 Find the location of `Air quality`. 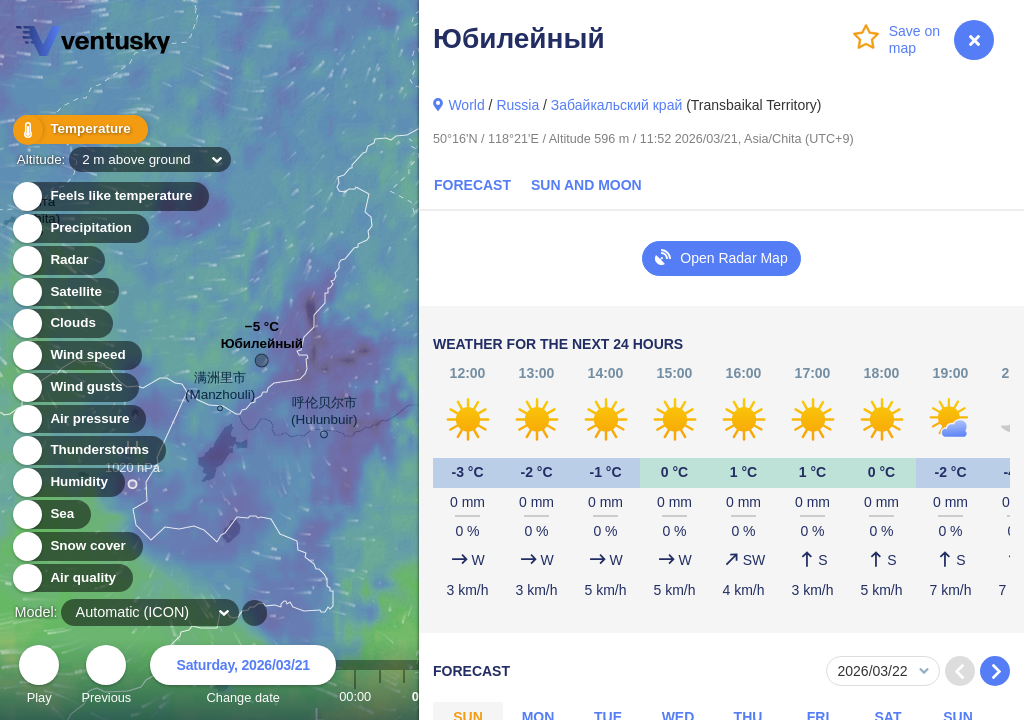

Air quality is located at coordinates (71, 578).